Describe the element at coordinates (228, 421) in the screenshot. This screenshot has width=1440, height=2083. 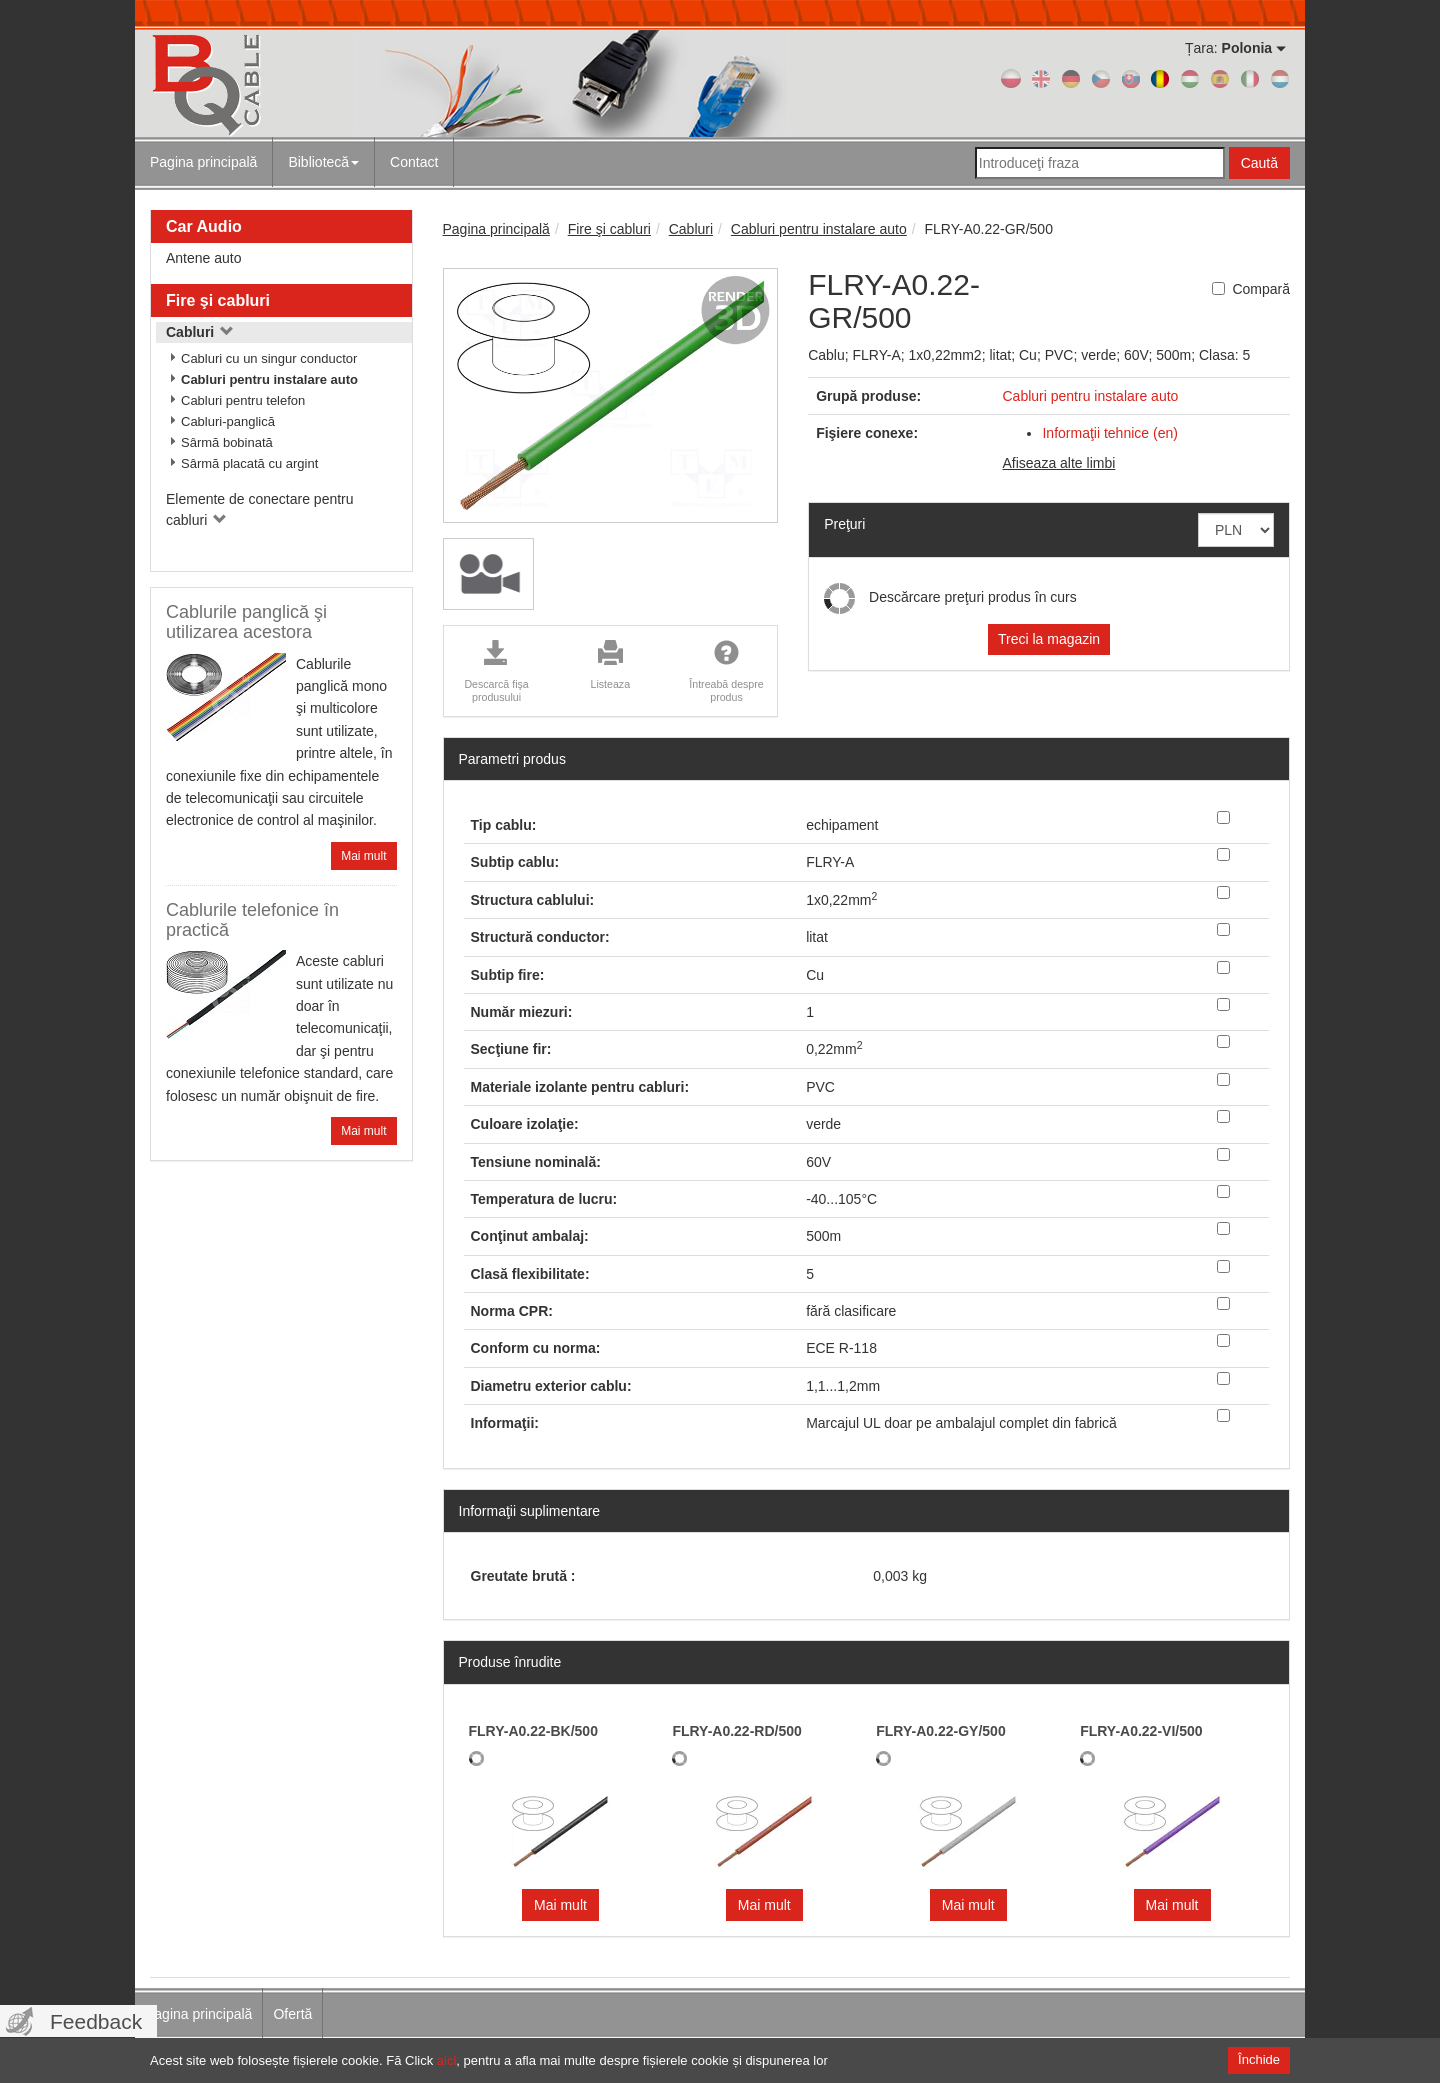
I see `Cabluri-panglică` at that location.